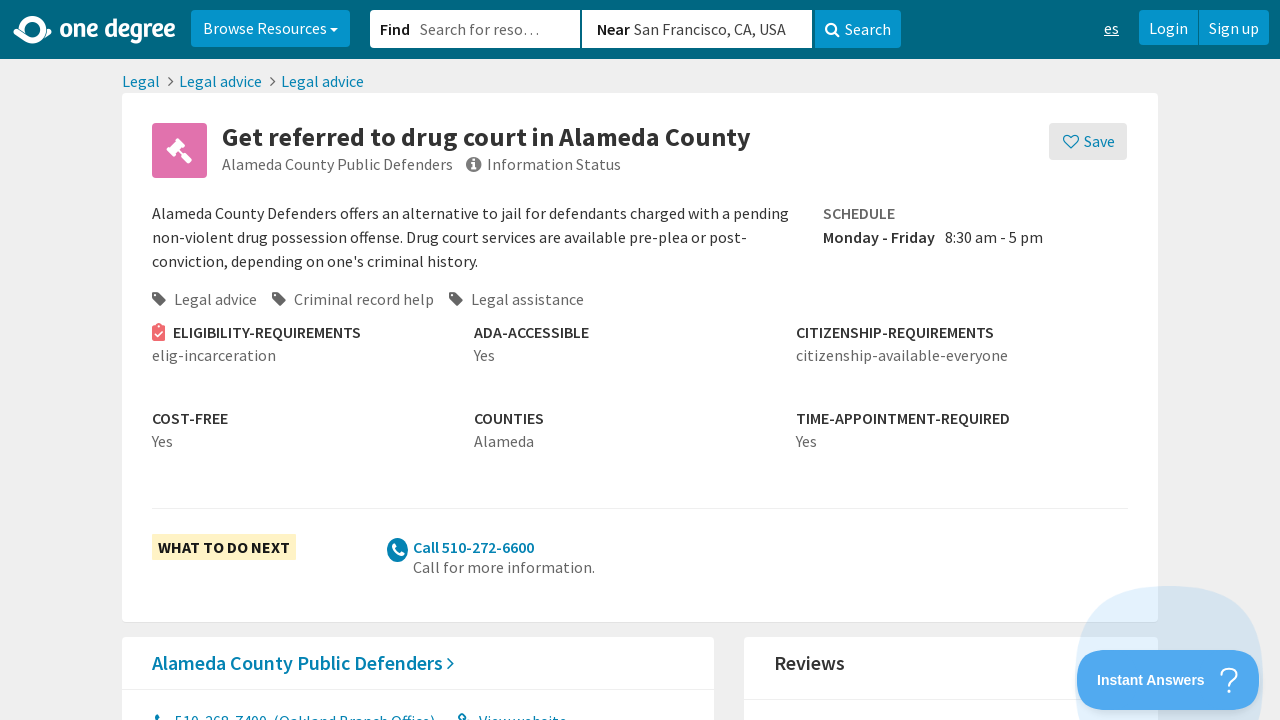  What do you see at coordinates (353, 299) in the screenshot?
I see `Criminal record help` at bounding box center [353, 299].